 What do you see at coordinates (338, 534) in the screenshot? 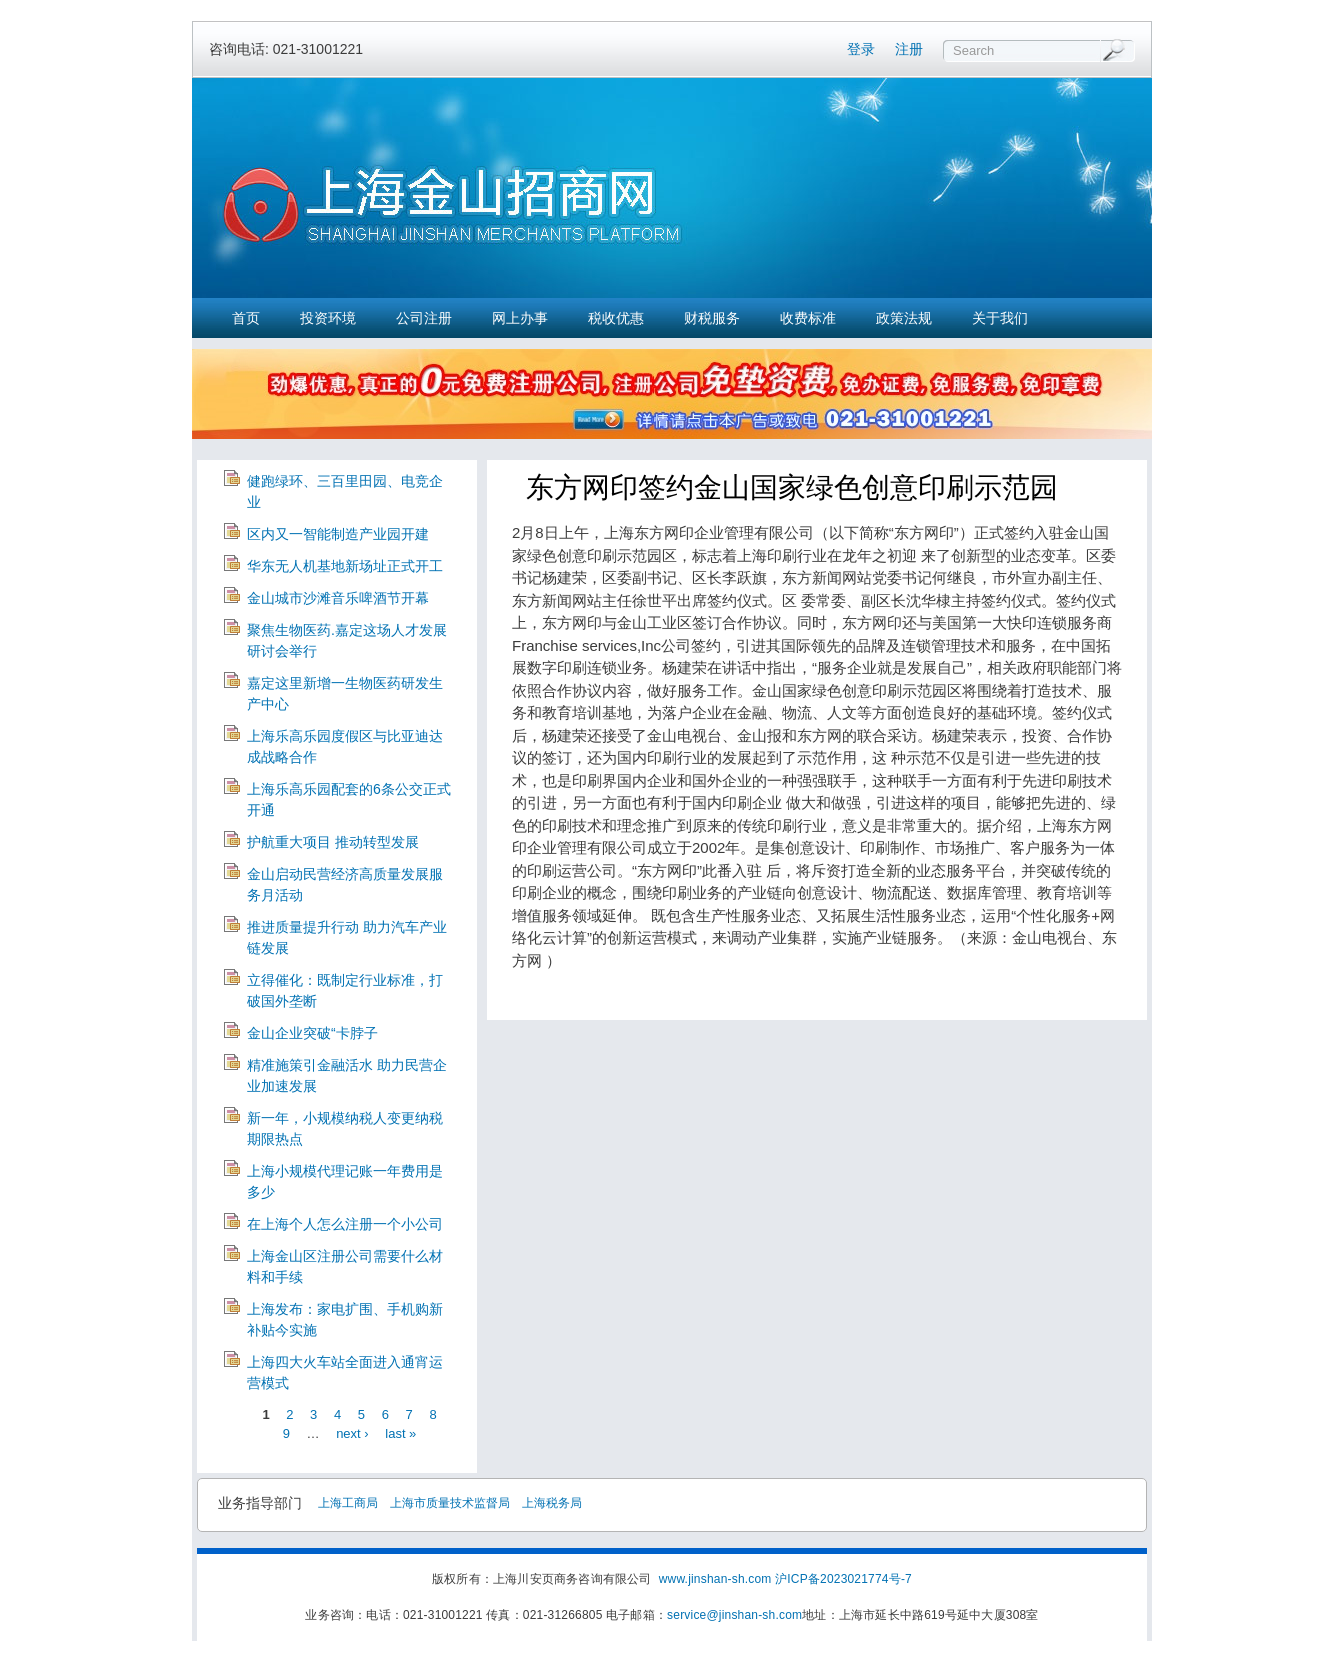
I see `区内又一智能制造产业园开建` at bounding box center [338, 534].